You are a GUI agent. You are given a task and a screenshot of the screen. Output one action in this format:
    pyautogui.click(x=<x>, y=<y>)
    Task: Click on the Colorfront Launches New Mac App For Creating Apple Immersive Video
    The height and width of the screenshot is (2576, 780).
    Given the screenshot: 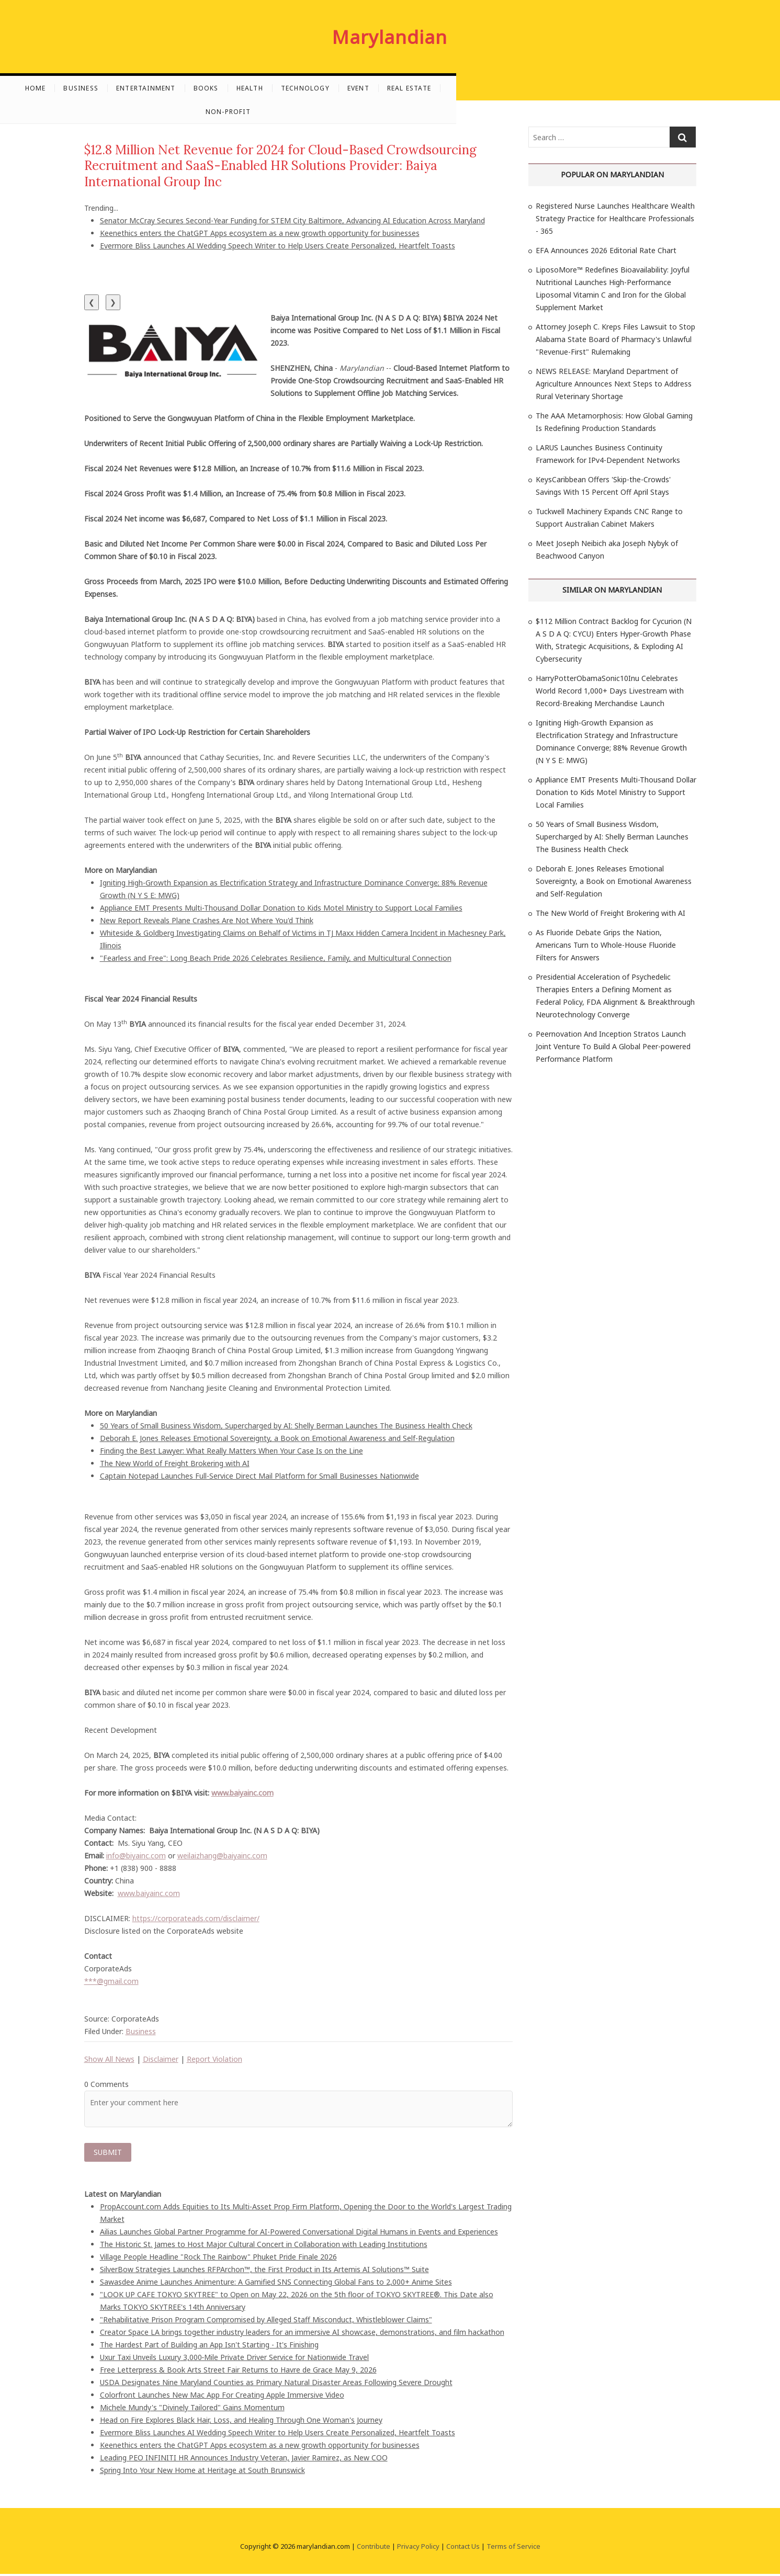 What is the action you would take?
    pyautogui.click(x=222, y=2397)
    